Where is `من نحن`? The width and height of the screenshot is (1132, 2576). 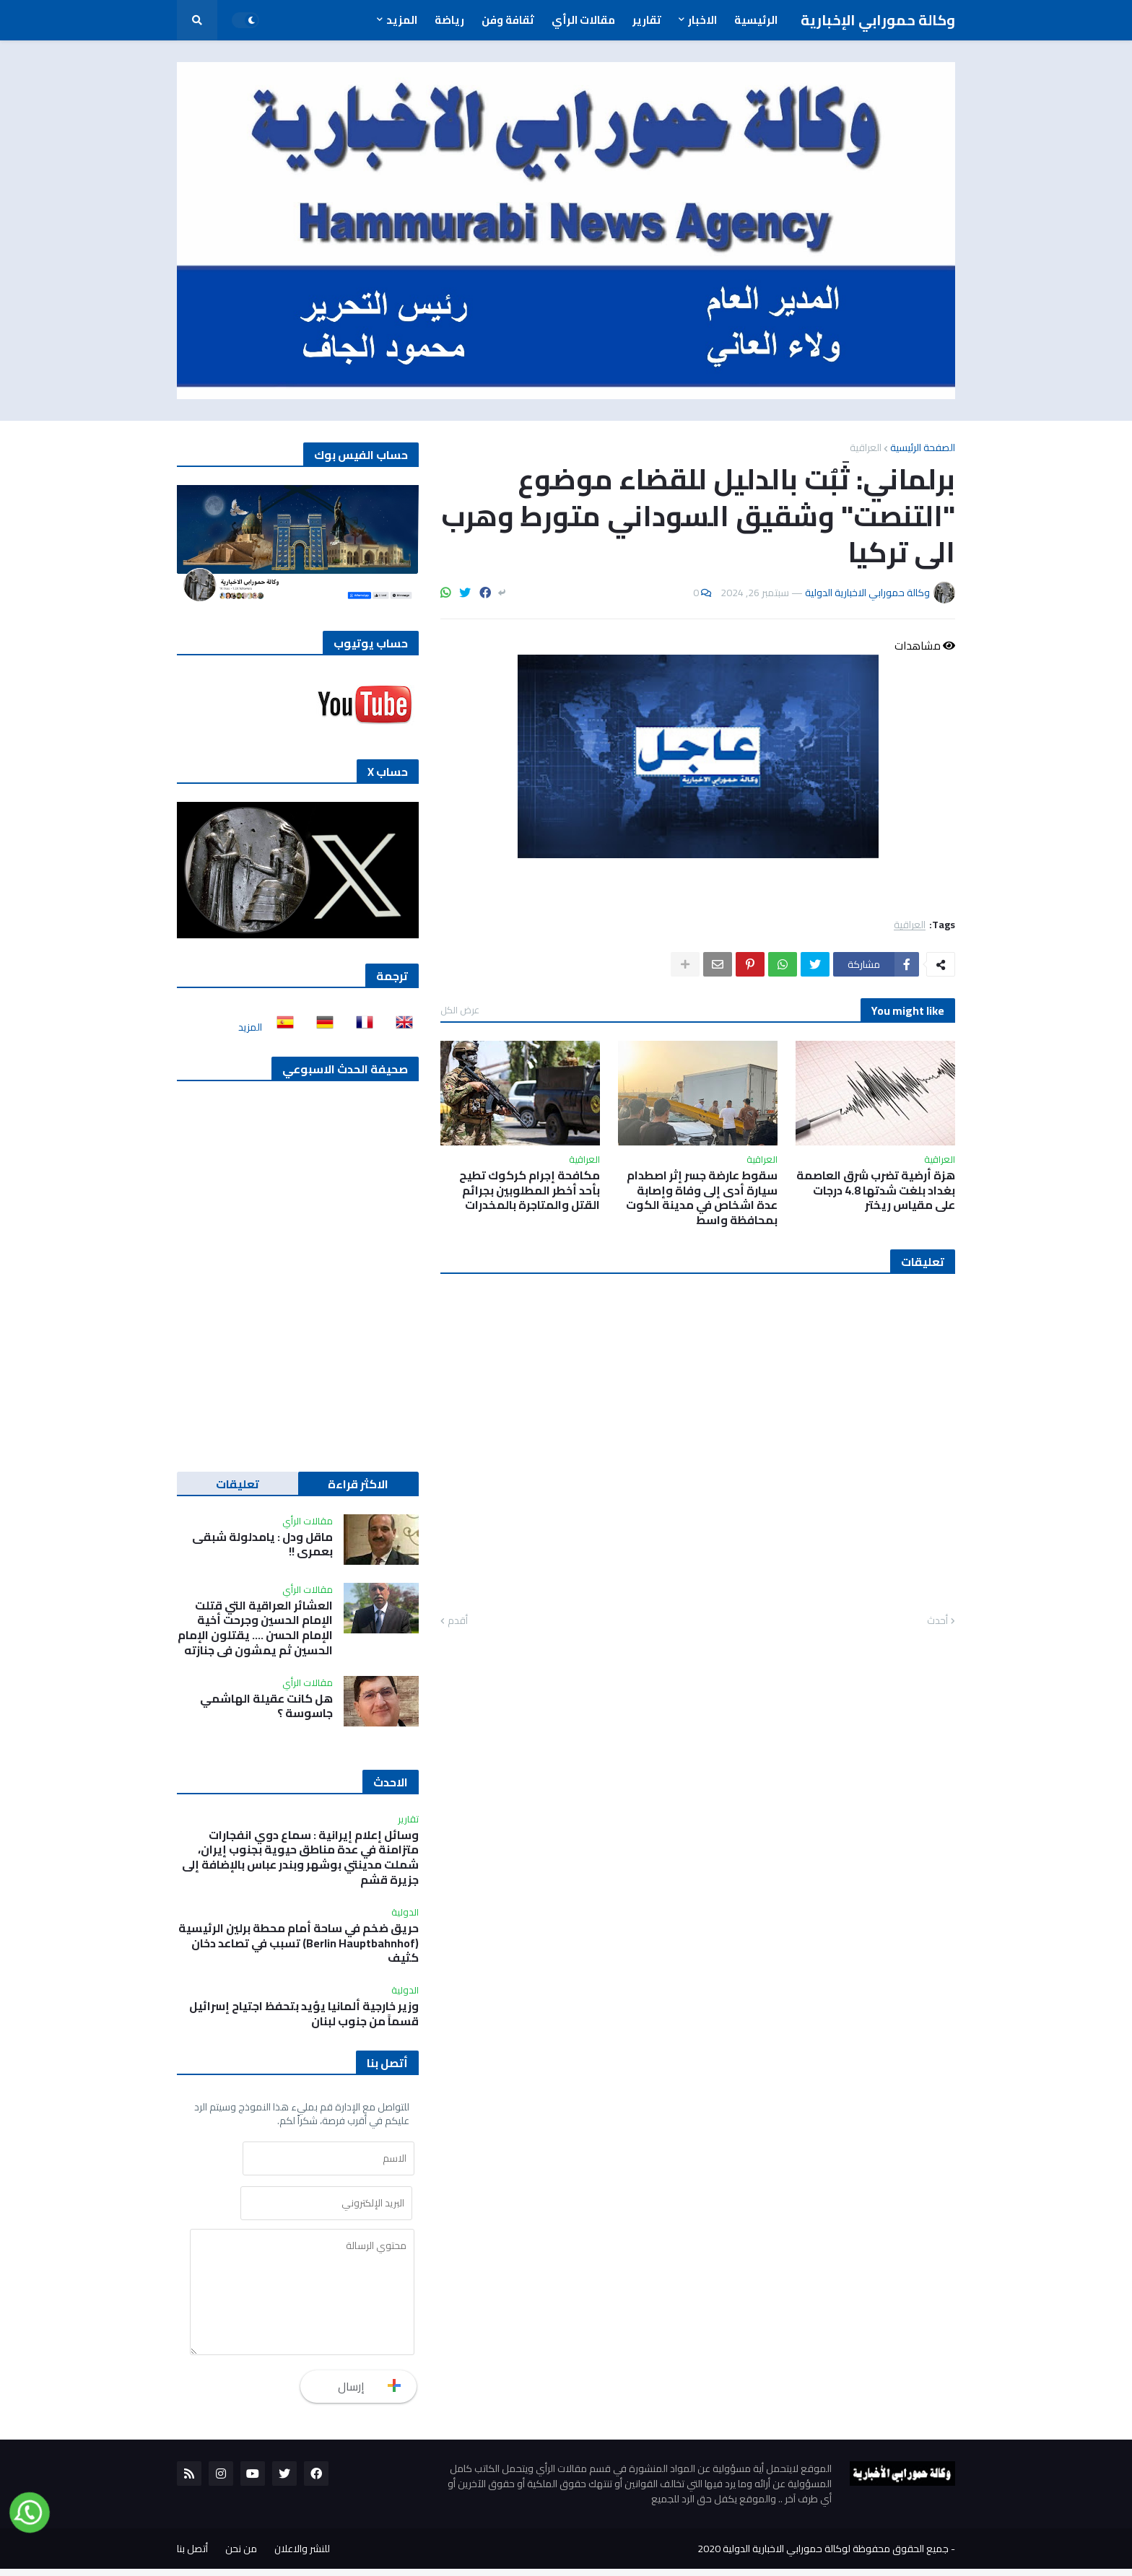 من نحن is located at coordinates (241, 2555).